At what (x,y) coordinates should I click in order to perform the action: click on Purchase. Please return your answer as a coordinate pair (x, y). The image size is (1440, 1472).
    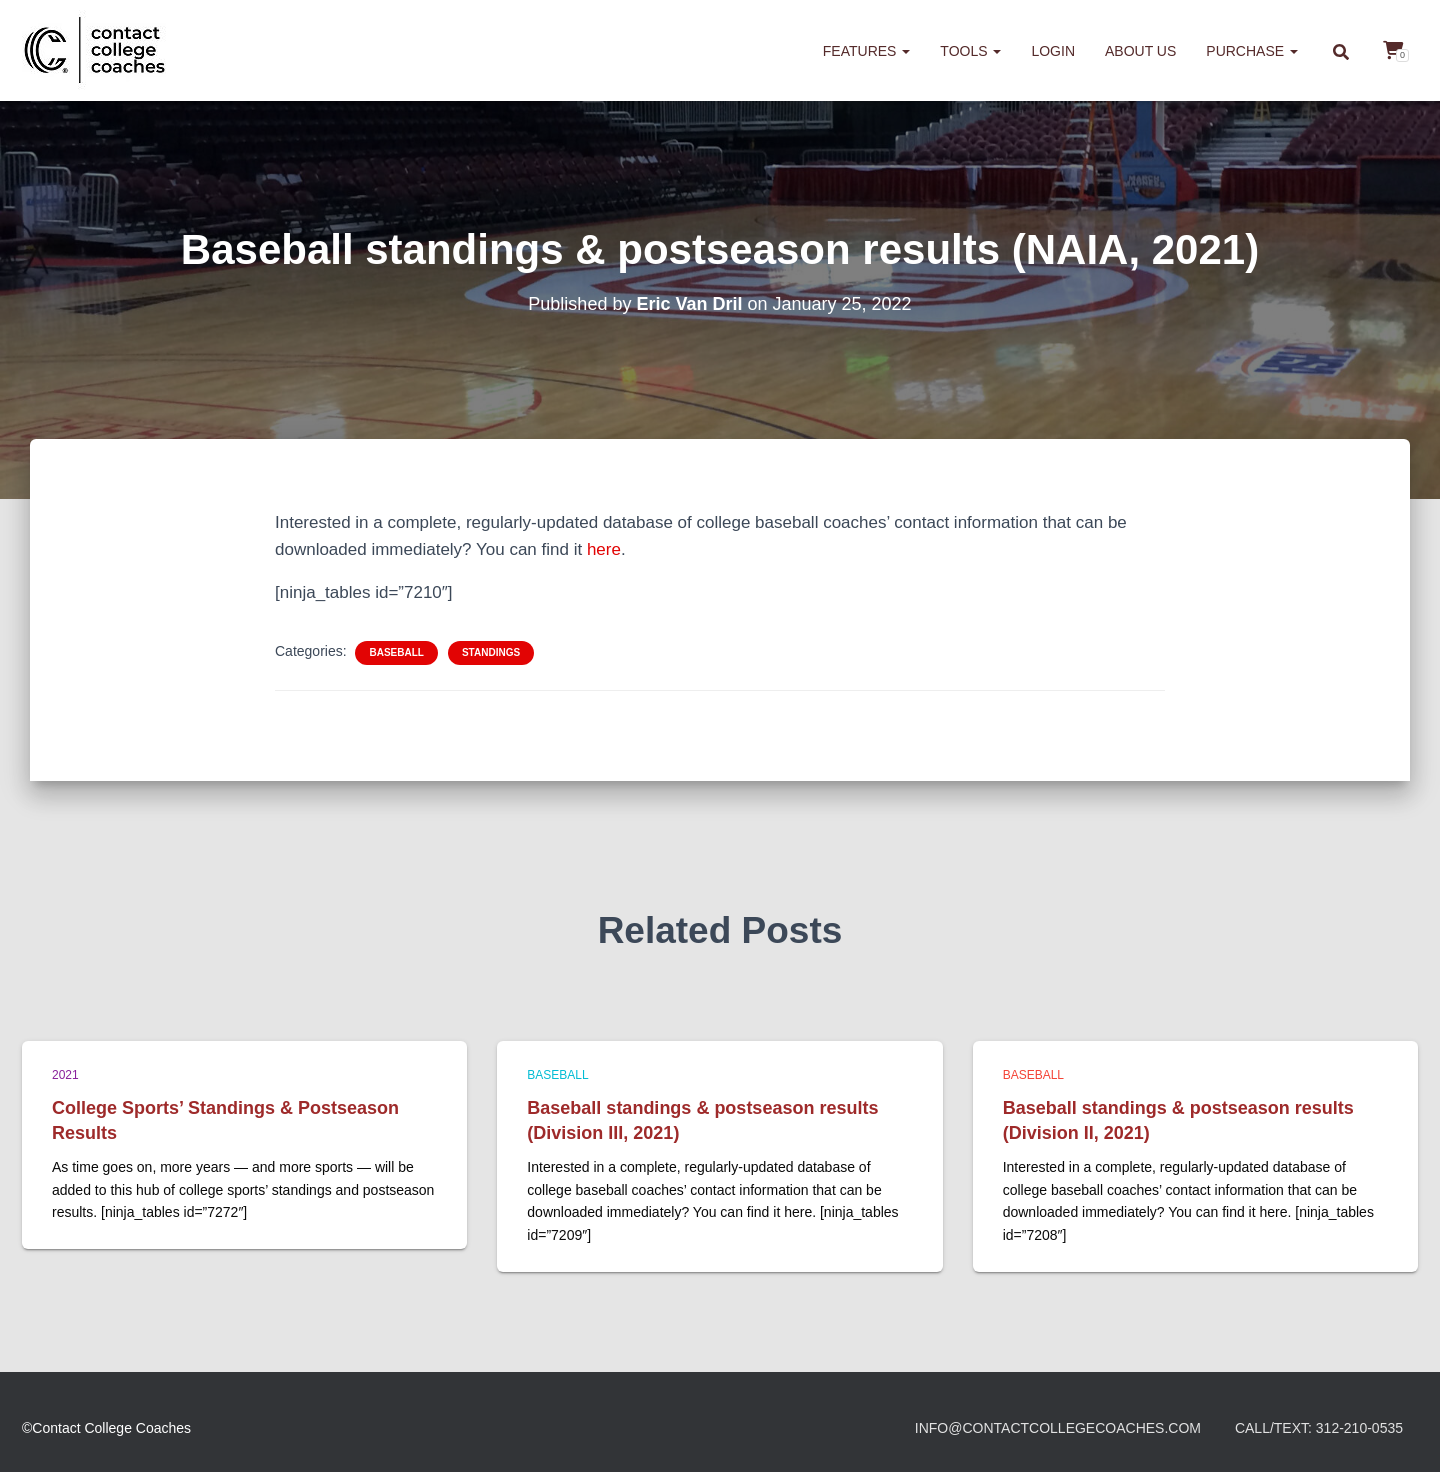
    Looking at the image, I should click on (1252, 51).